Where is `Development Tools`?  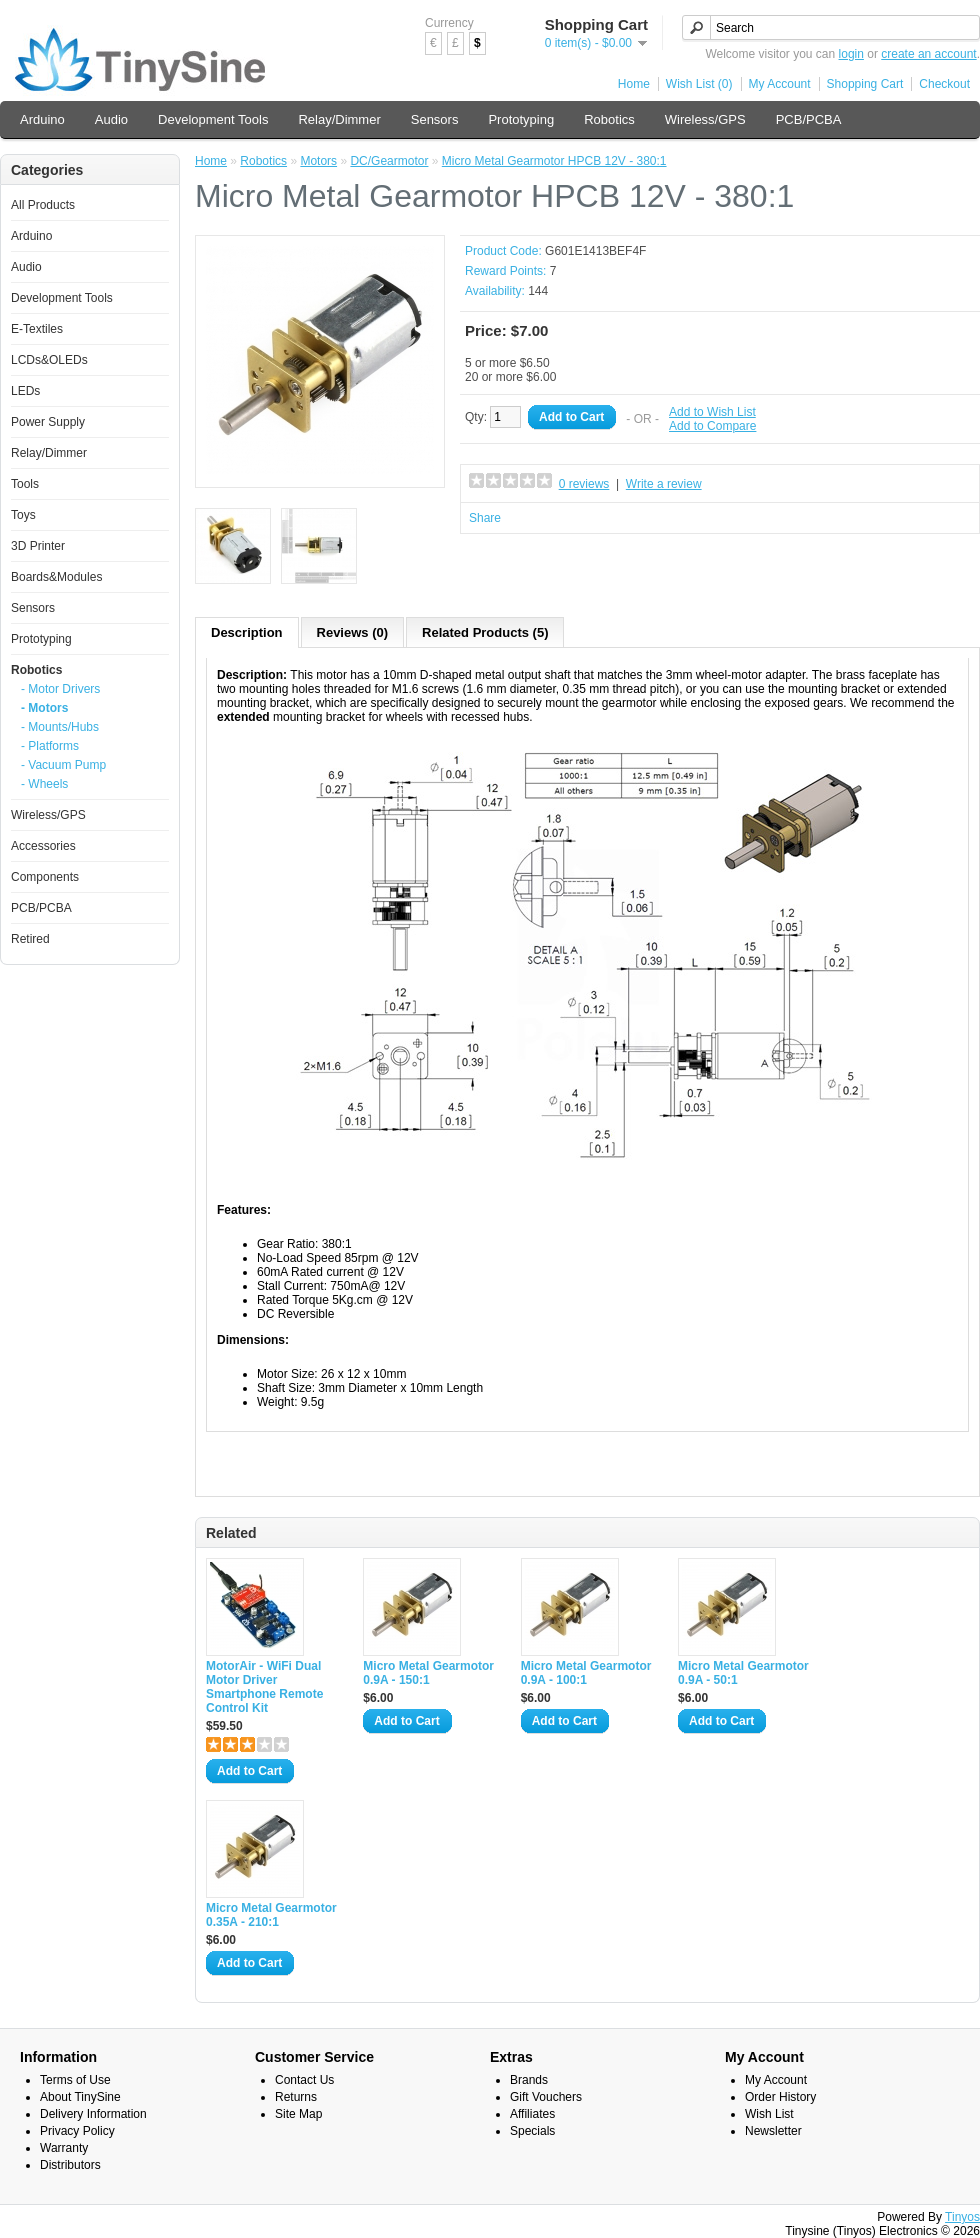 Development Tools is located at coordinates (213, 119).